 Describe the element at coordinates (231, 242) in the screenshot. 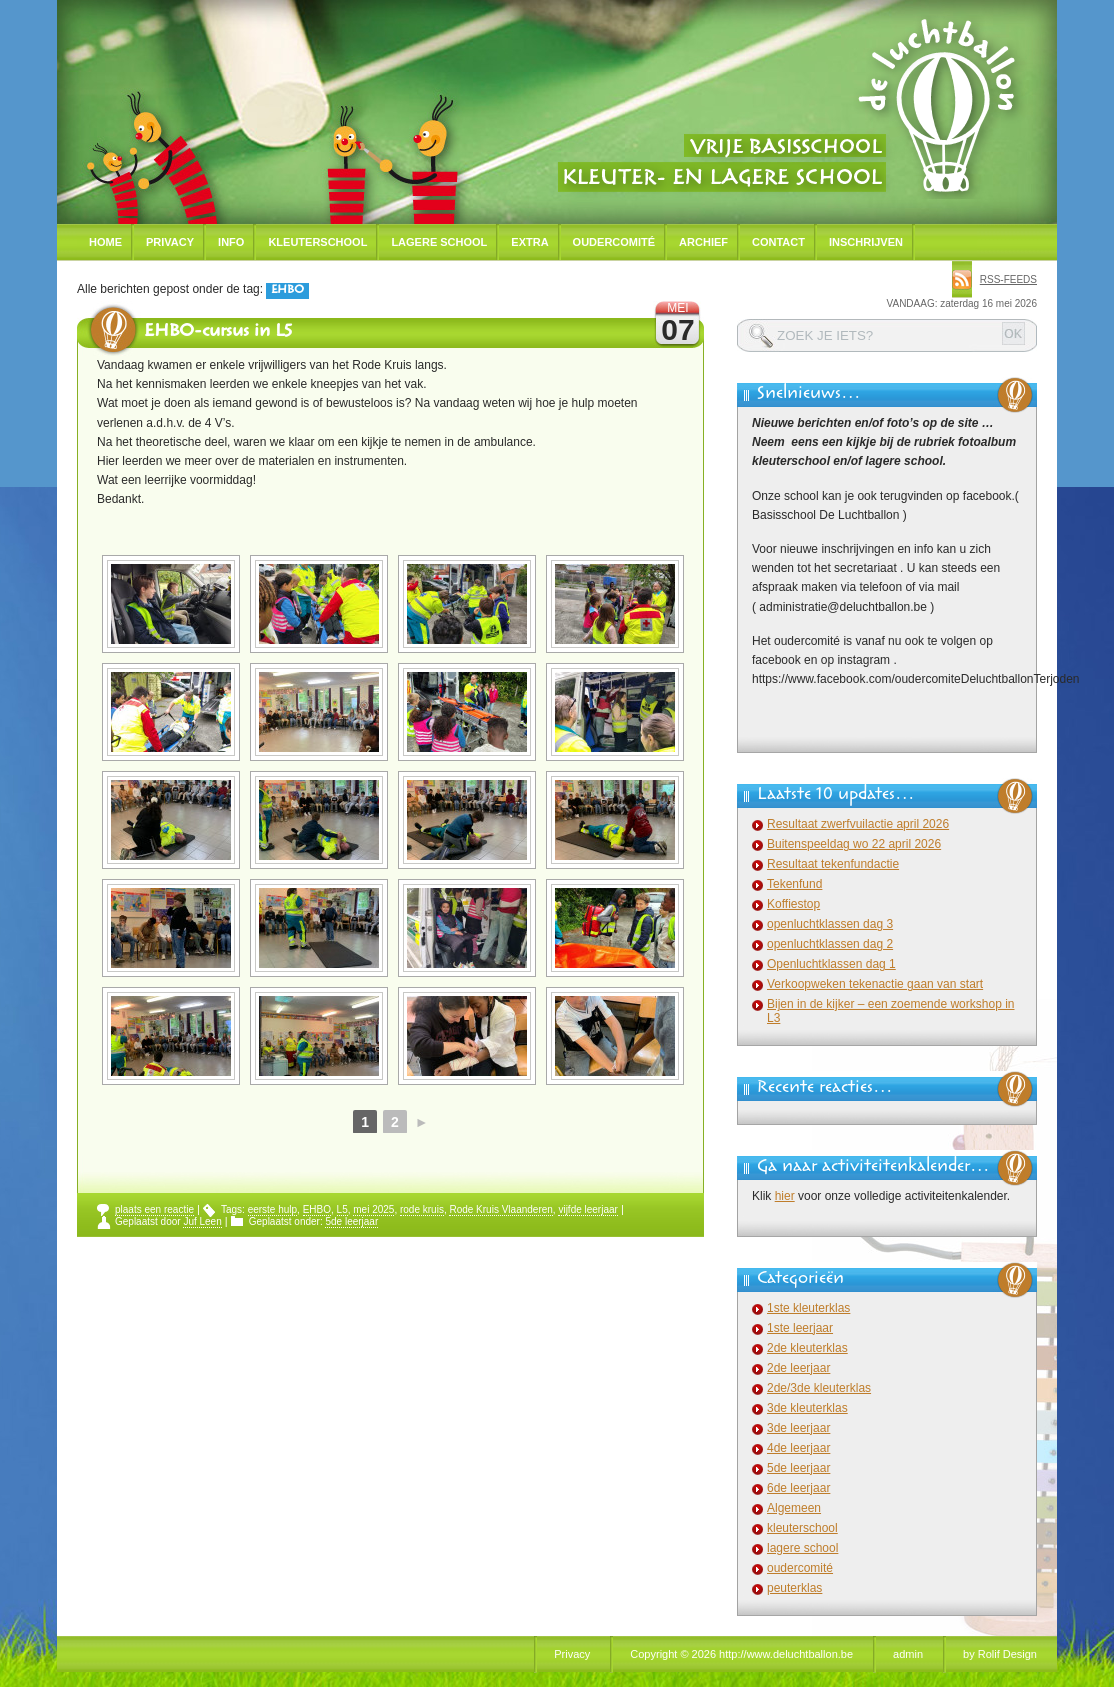

I see `Info` at that location.